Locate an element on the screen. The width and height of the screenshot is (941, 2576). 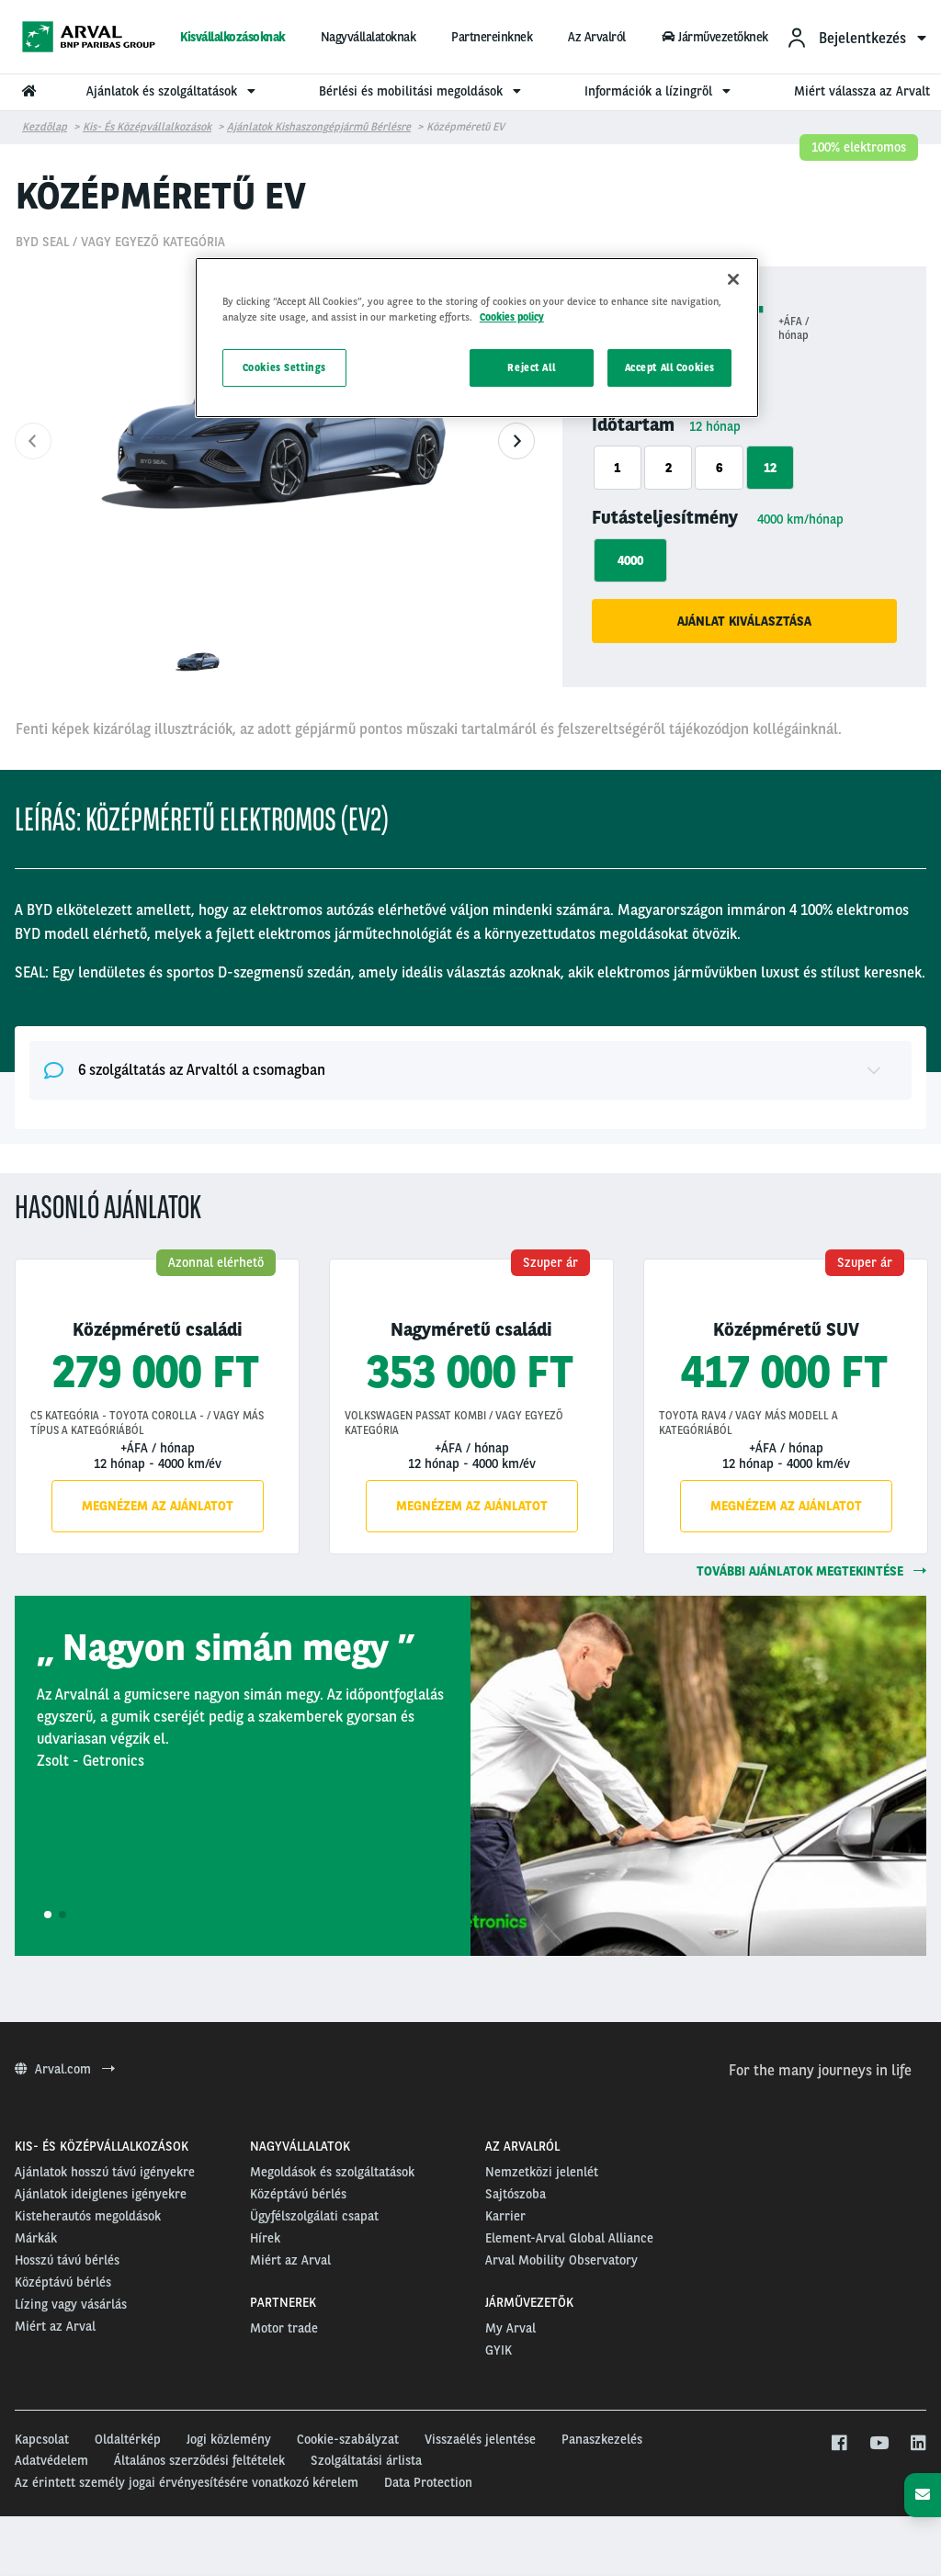
Cookies Settings is located at coordinates (284, 367).